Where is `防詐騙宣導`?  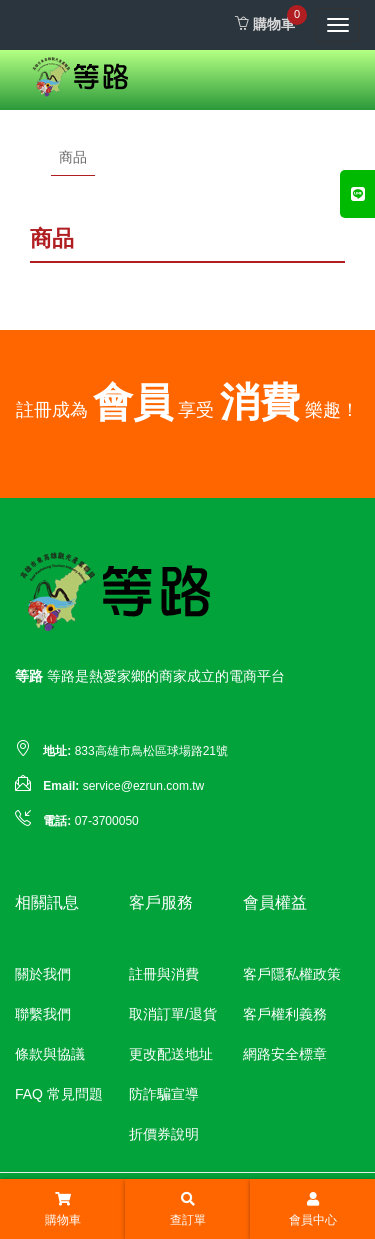
防詐騙宣導 is located at coordinates (164, 1094).